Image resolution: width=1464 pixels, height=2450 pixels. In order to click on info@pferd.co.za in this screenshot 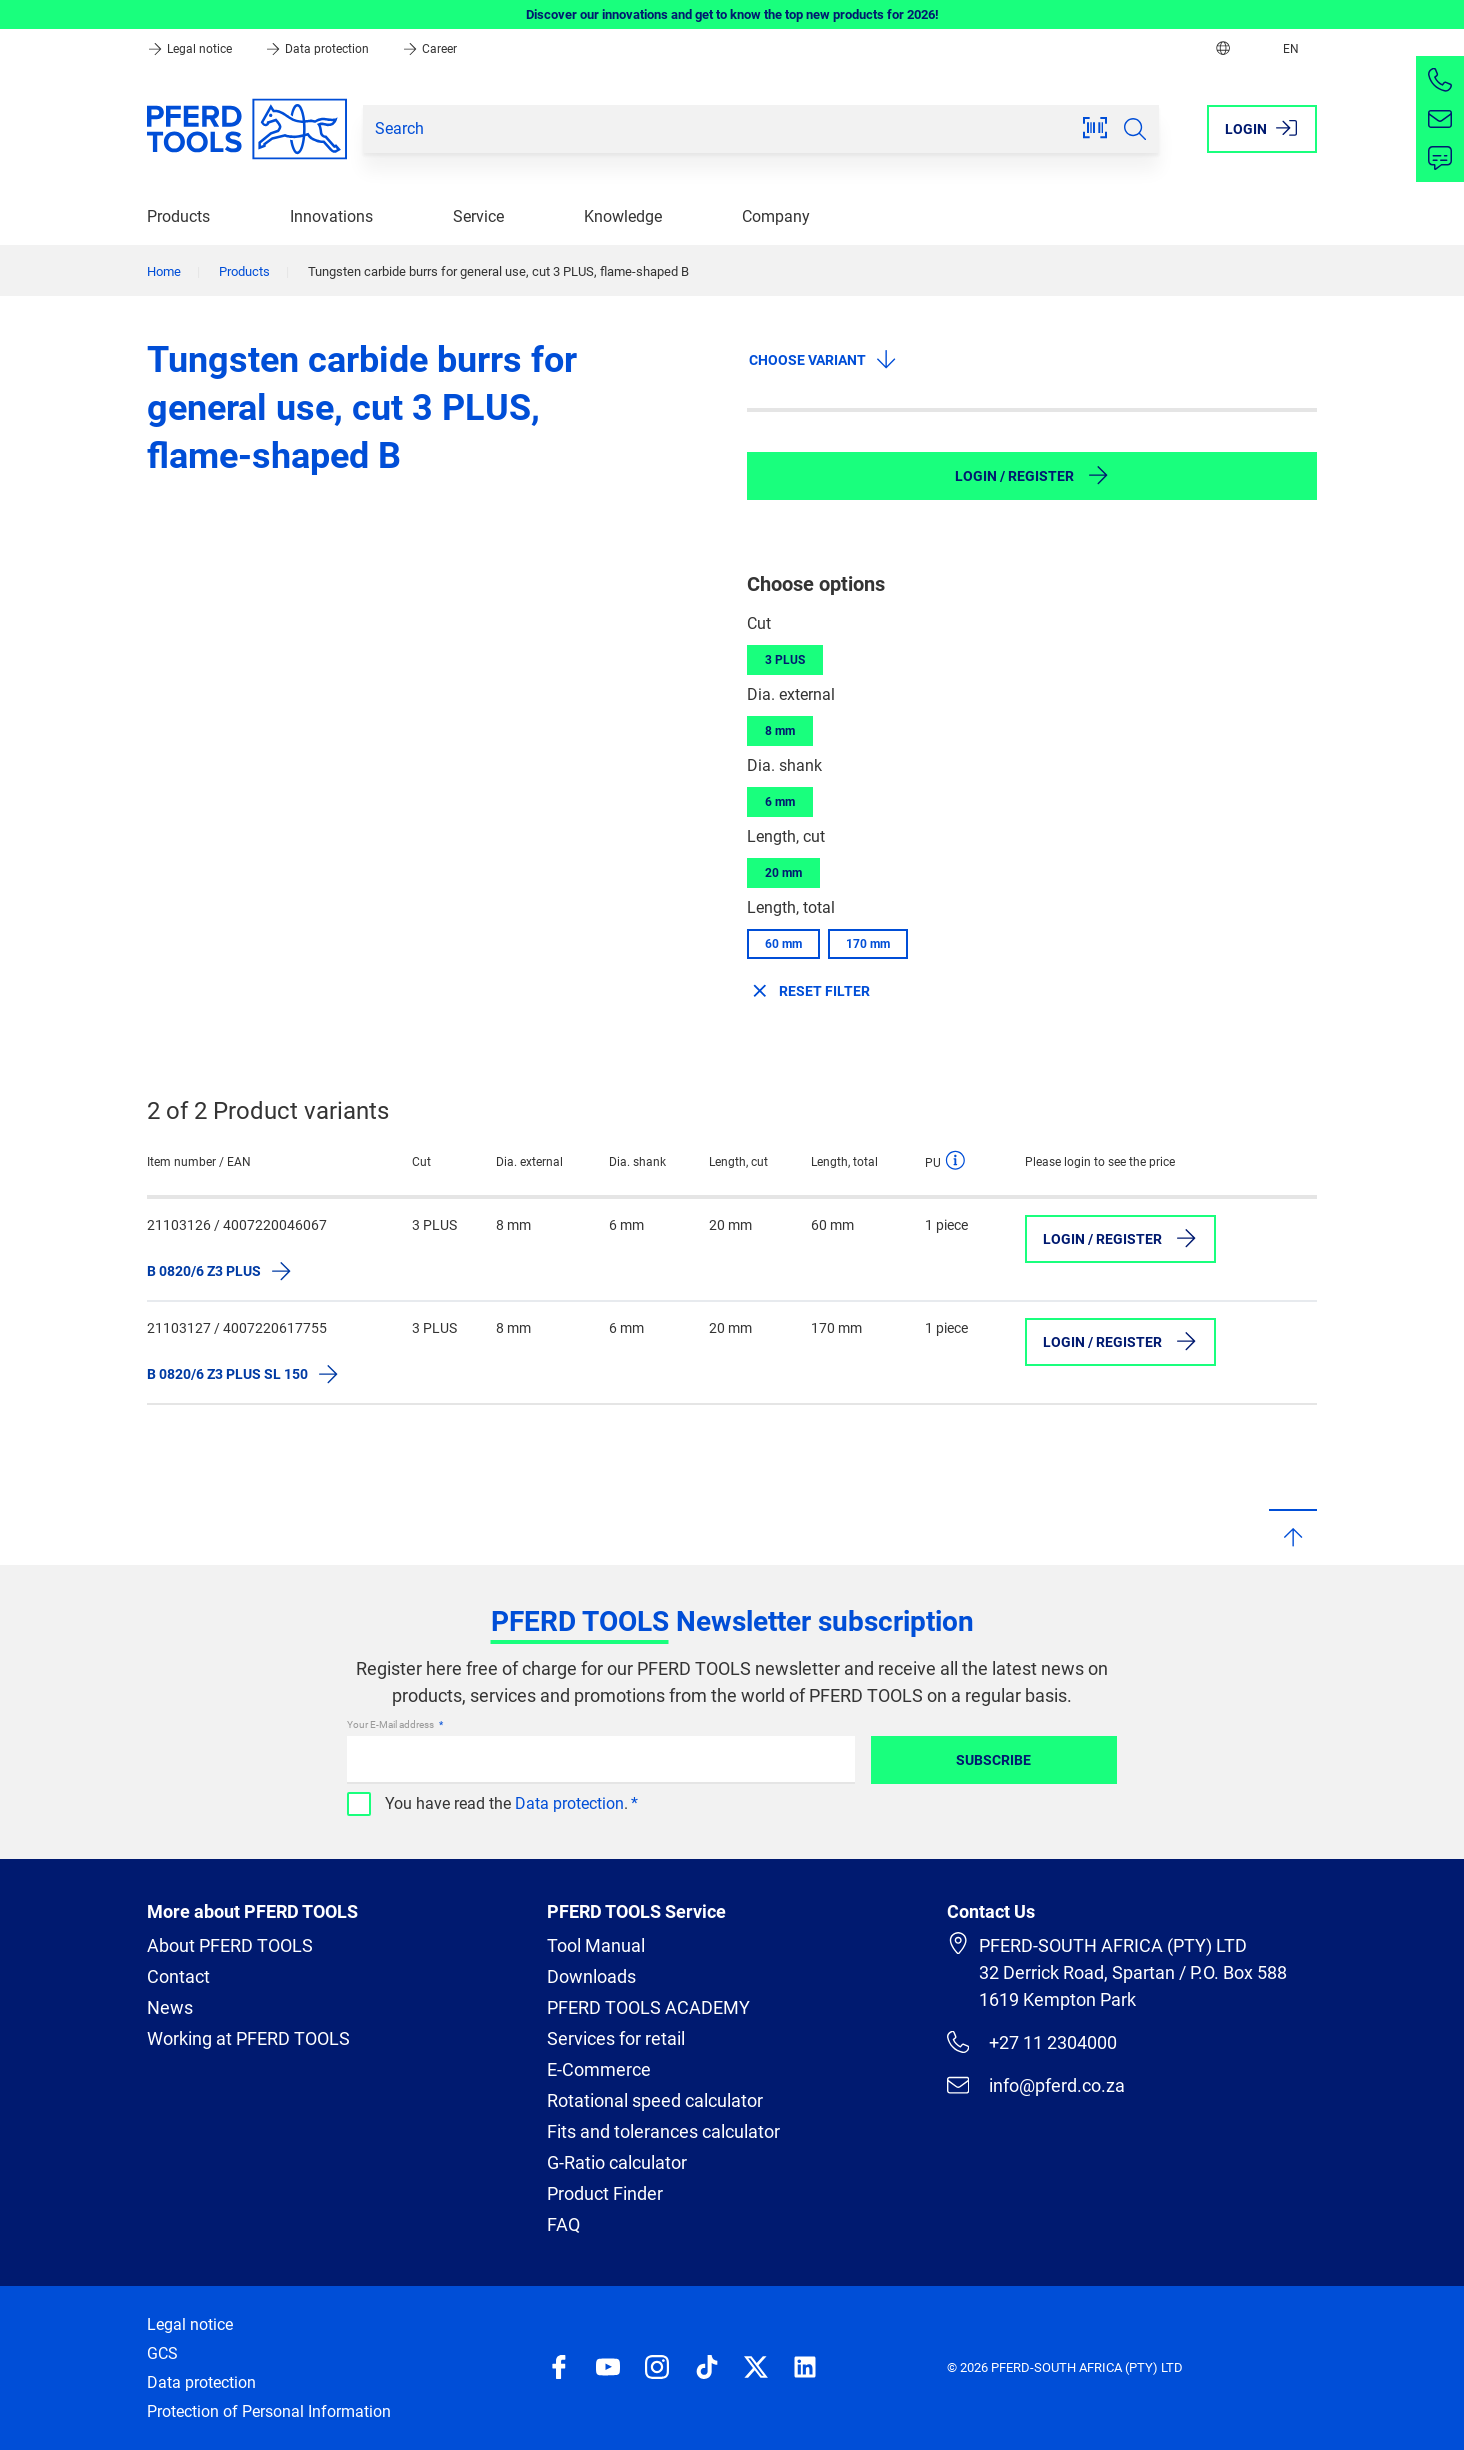, I will do `click(1036, 2085)`.